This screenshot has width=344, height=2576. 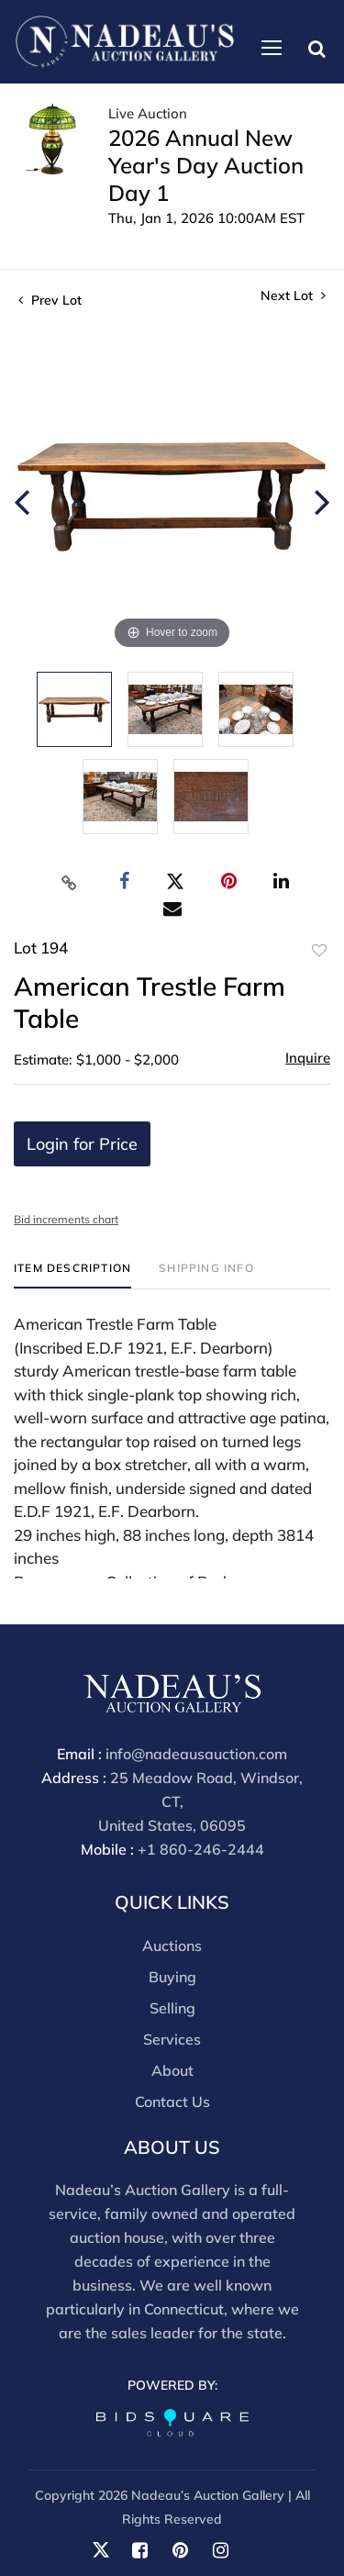 What do you see at coordinates (72, 1275) in the screenshot?
I see `[tab]` at bounding box center [72, 1275].